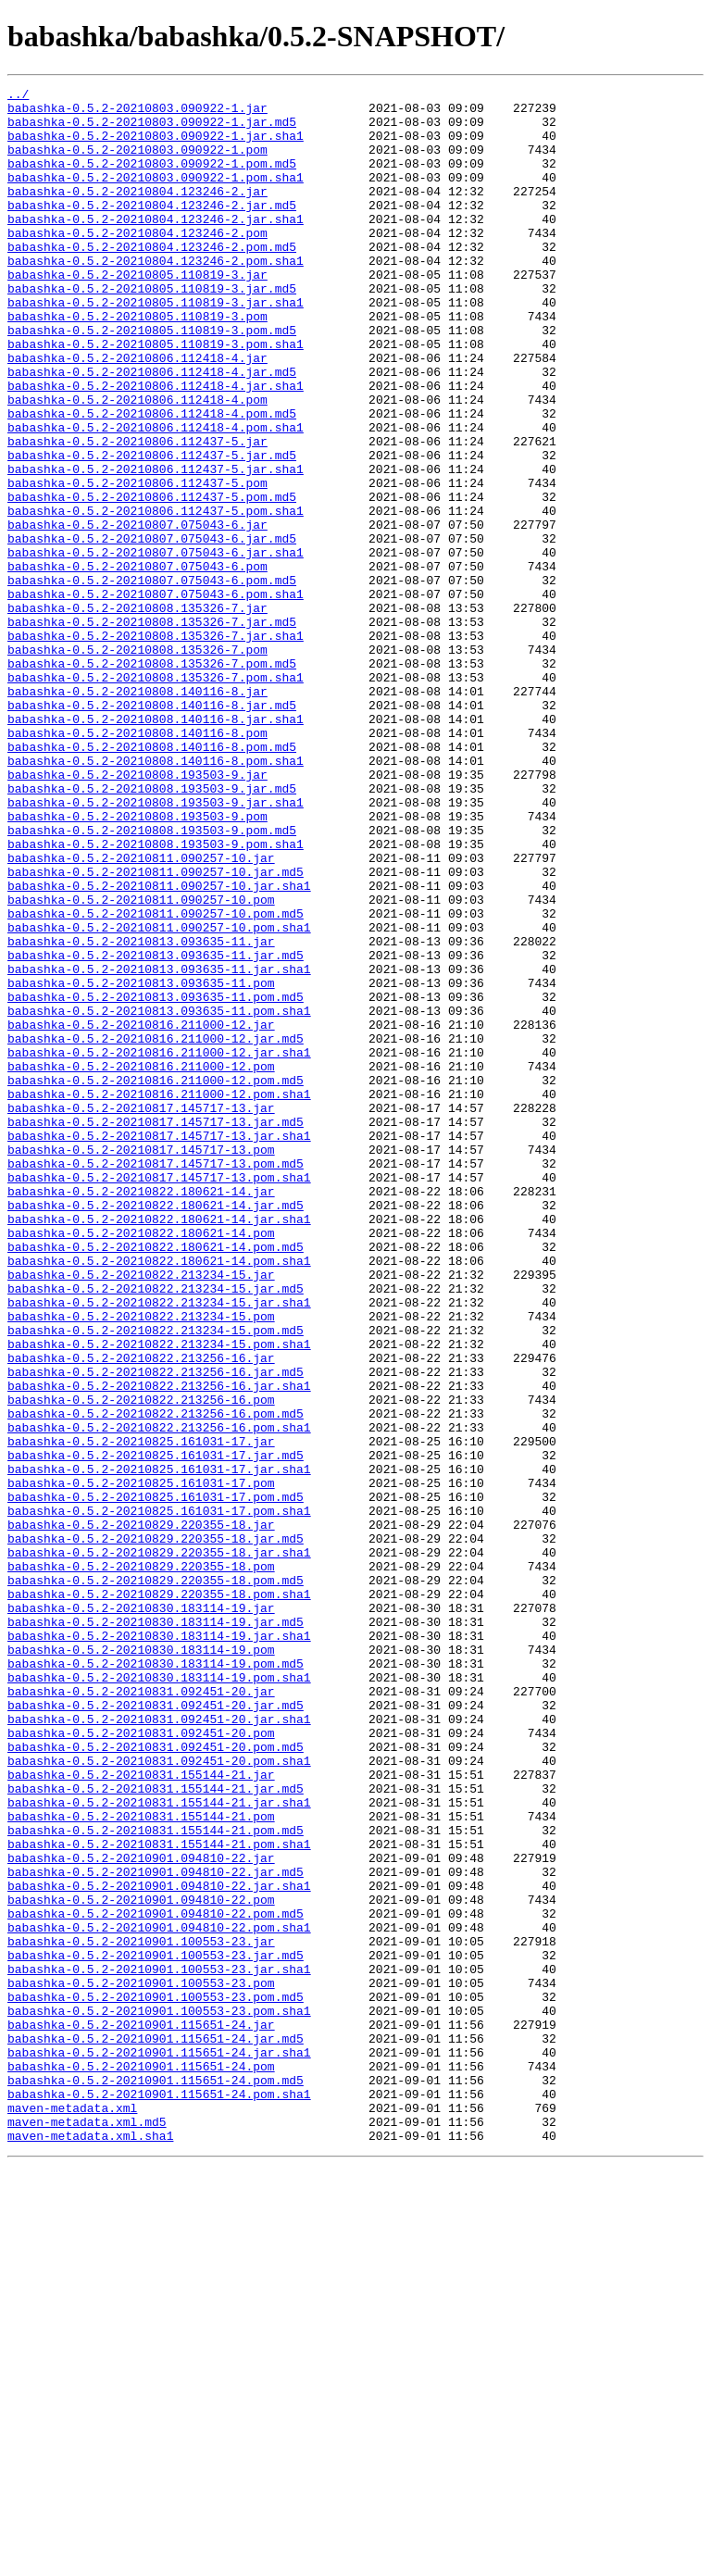 The height and width of the screenshot is (2576, 711). Describe the element at coordinates (137, 863) in the screenshot. I see `babashka-0.5.2-20210808.140116-8.pom` at that location.